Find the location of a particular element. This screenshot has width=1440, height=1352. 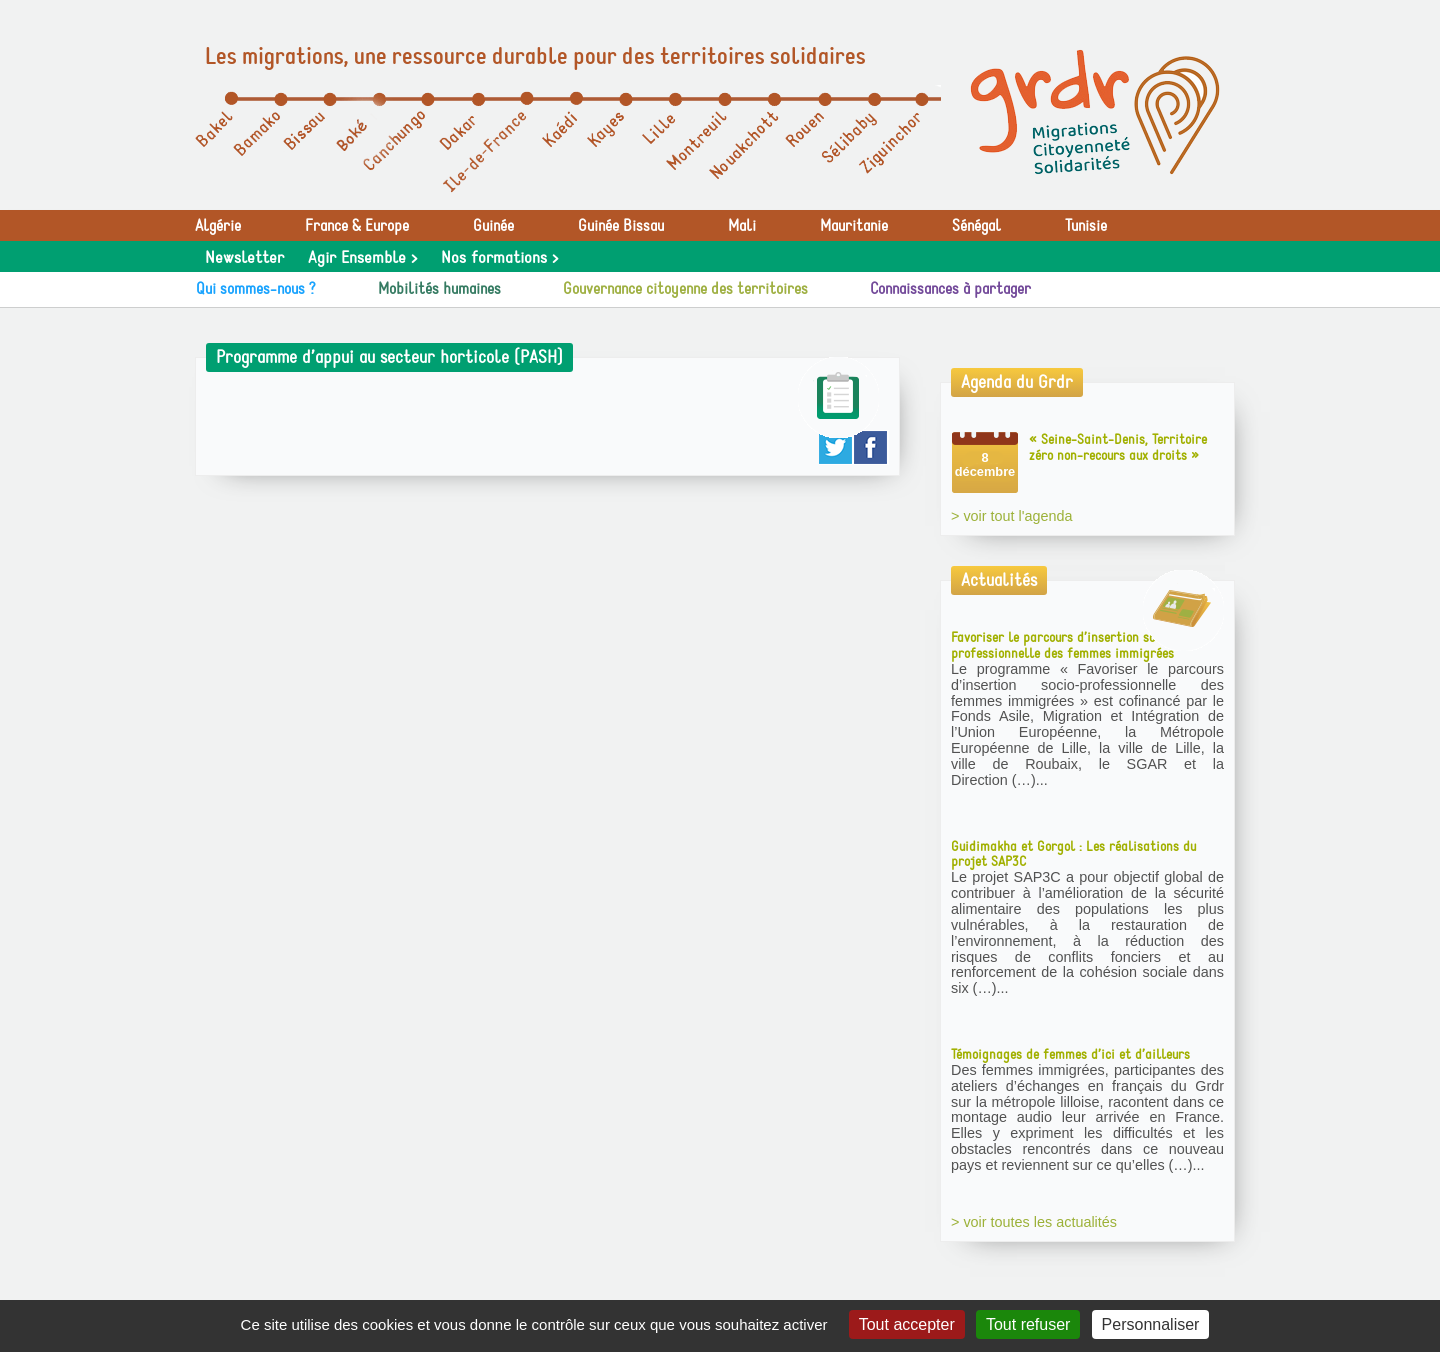

Personnaliser [Personnaliser (fenêtre modale)] is located at coordinates (1151, 1324).